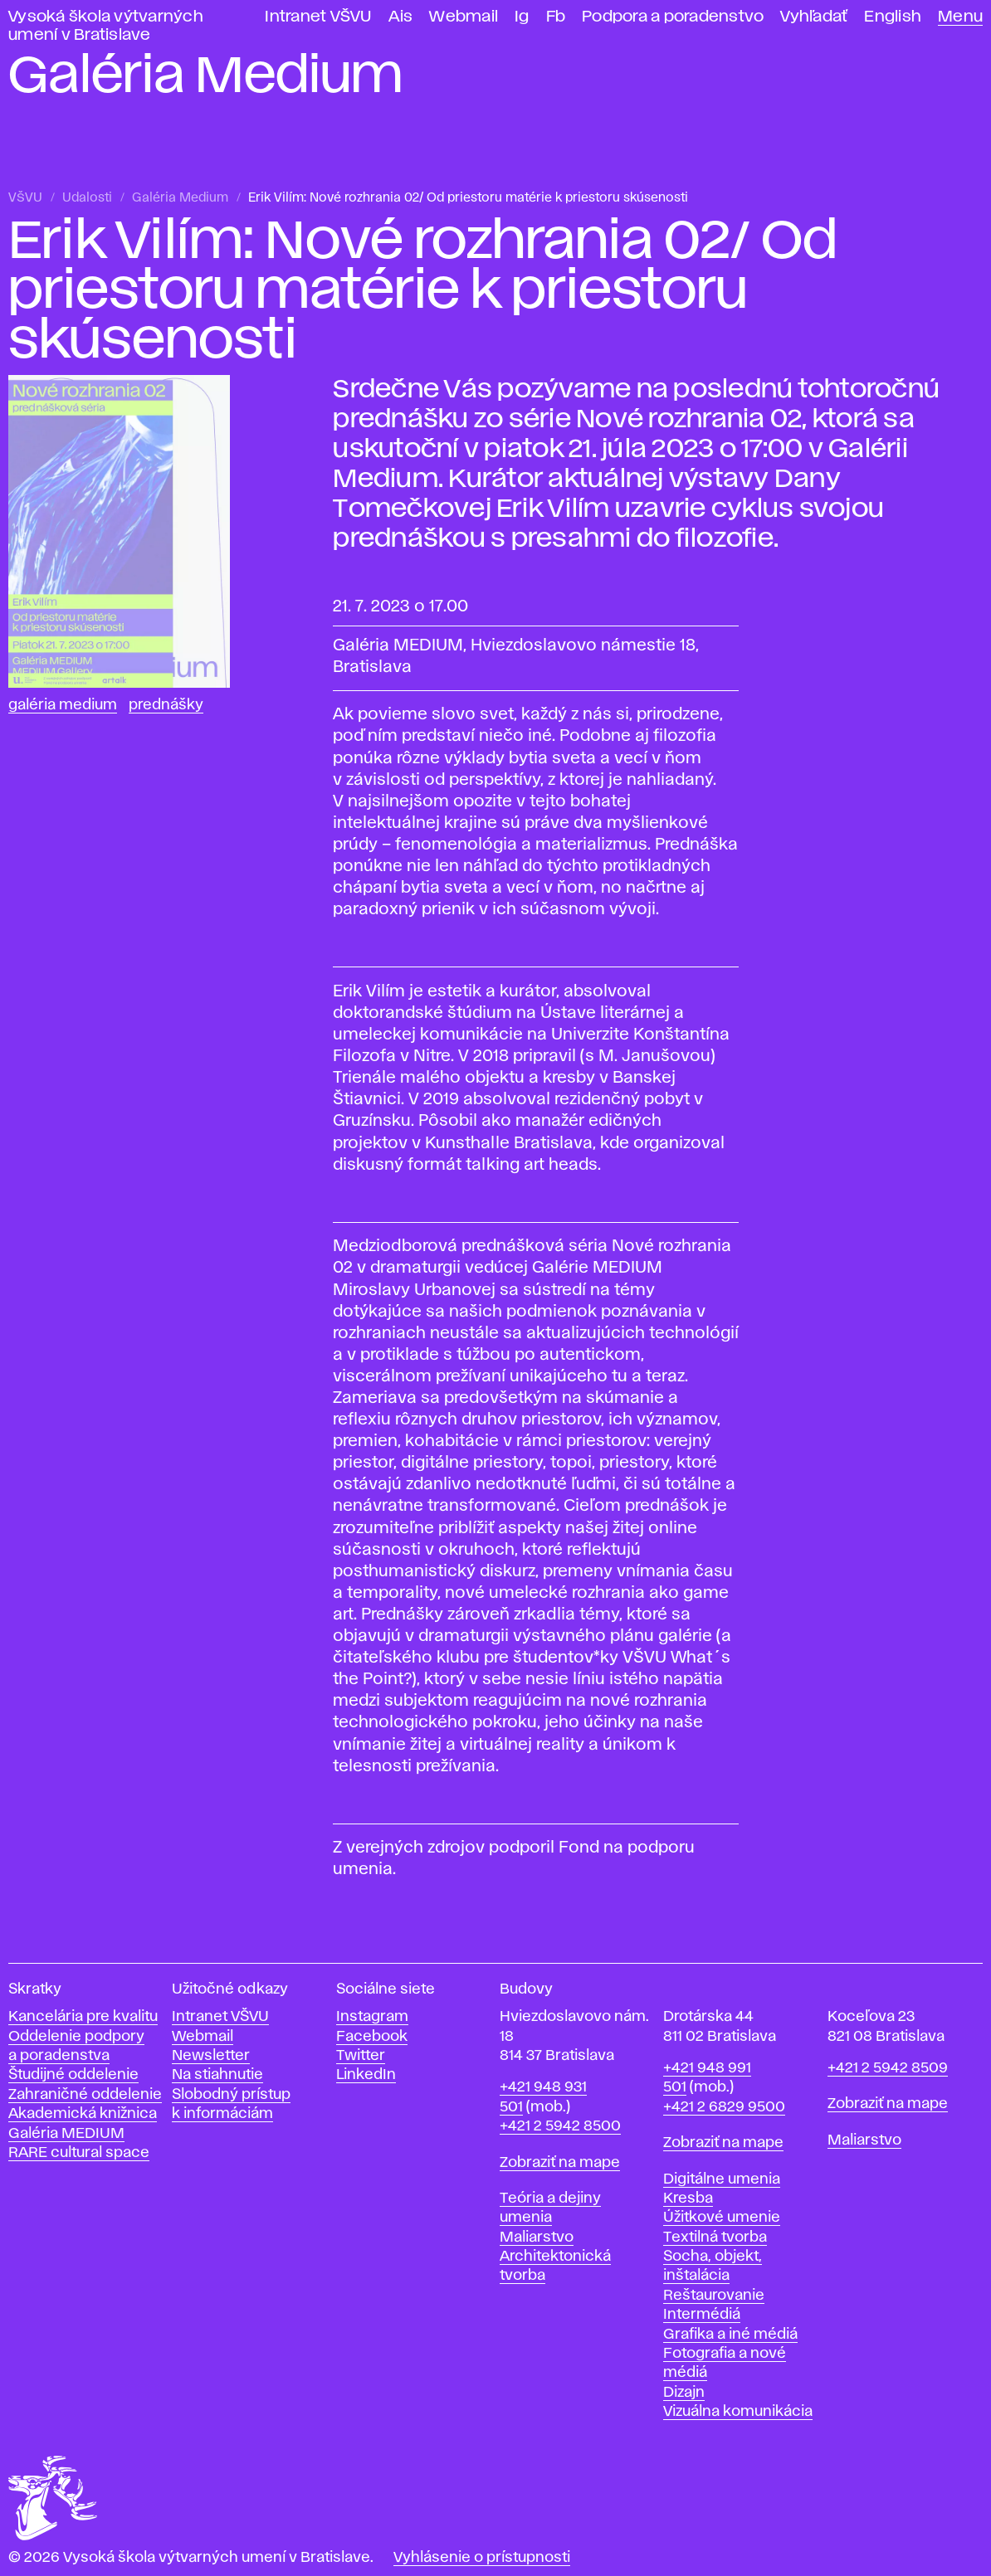  I want to click on +421 2 5942 8509, so click(887, 2068).